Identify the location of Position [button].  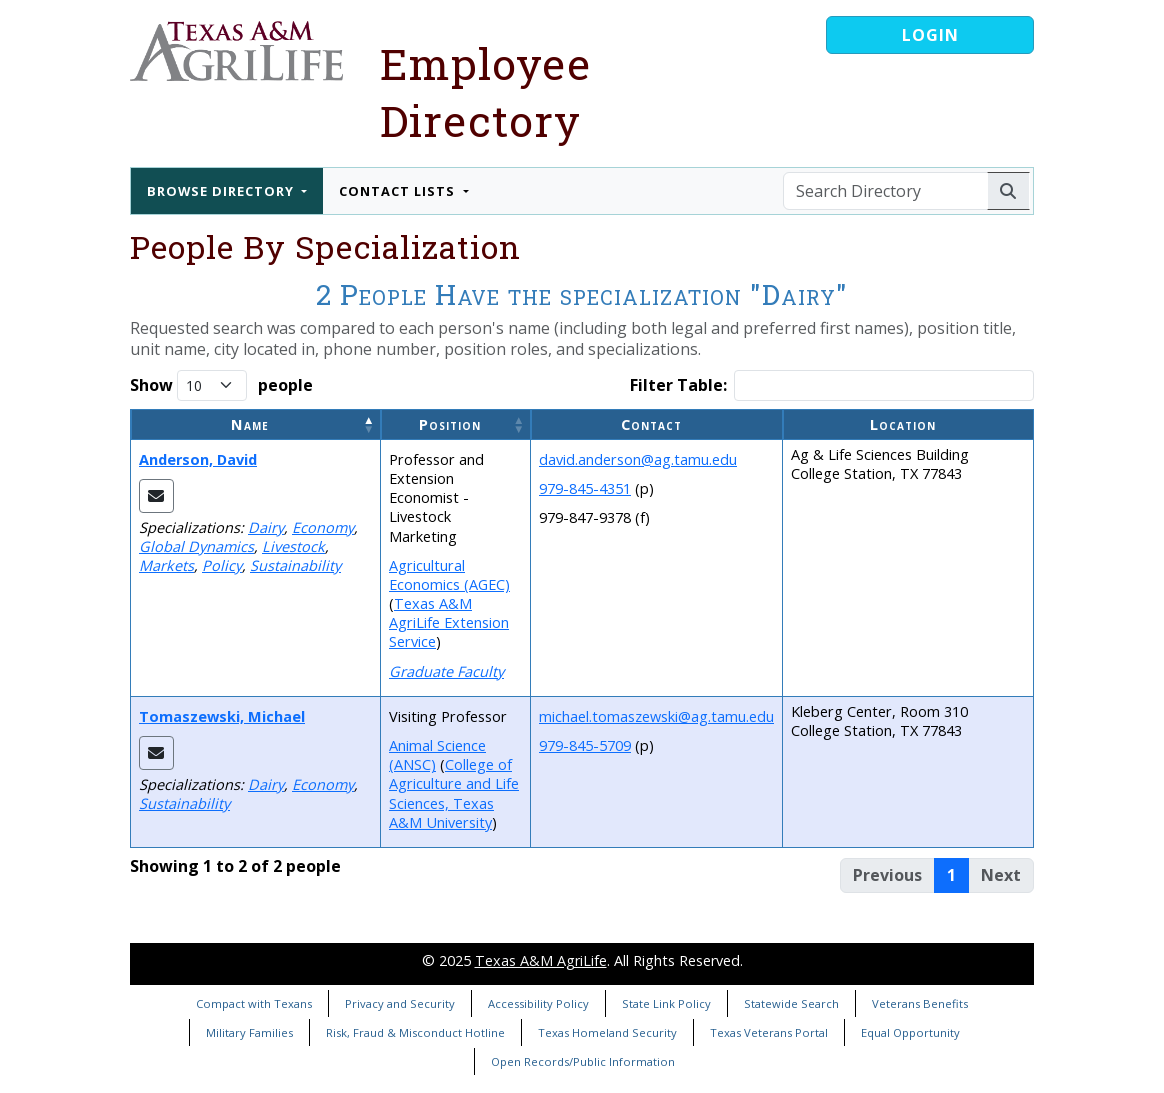
(450, 424).